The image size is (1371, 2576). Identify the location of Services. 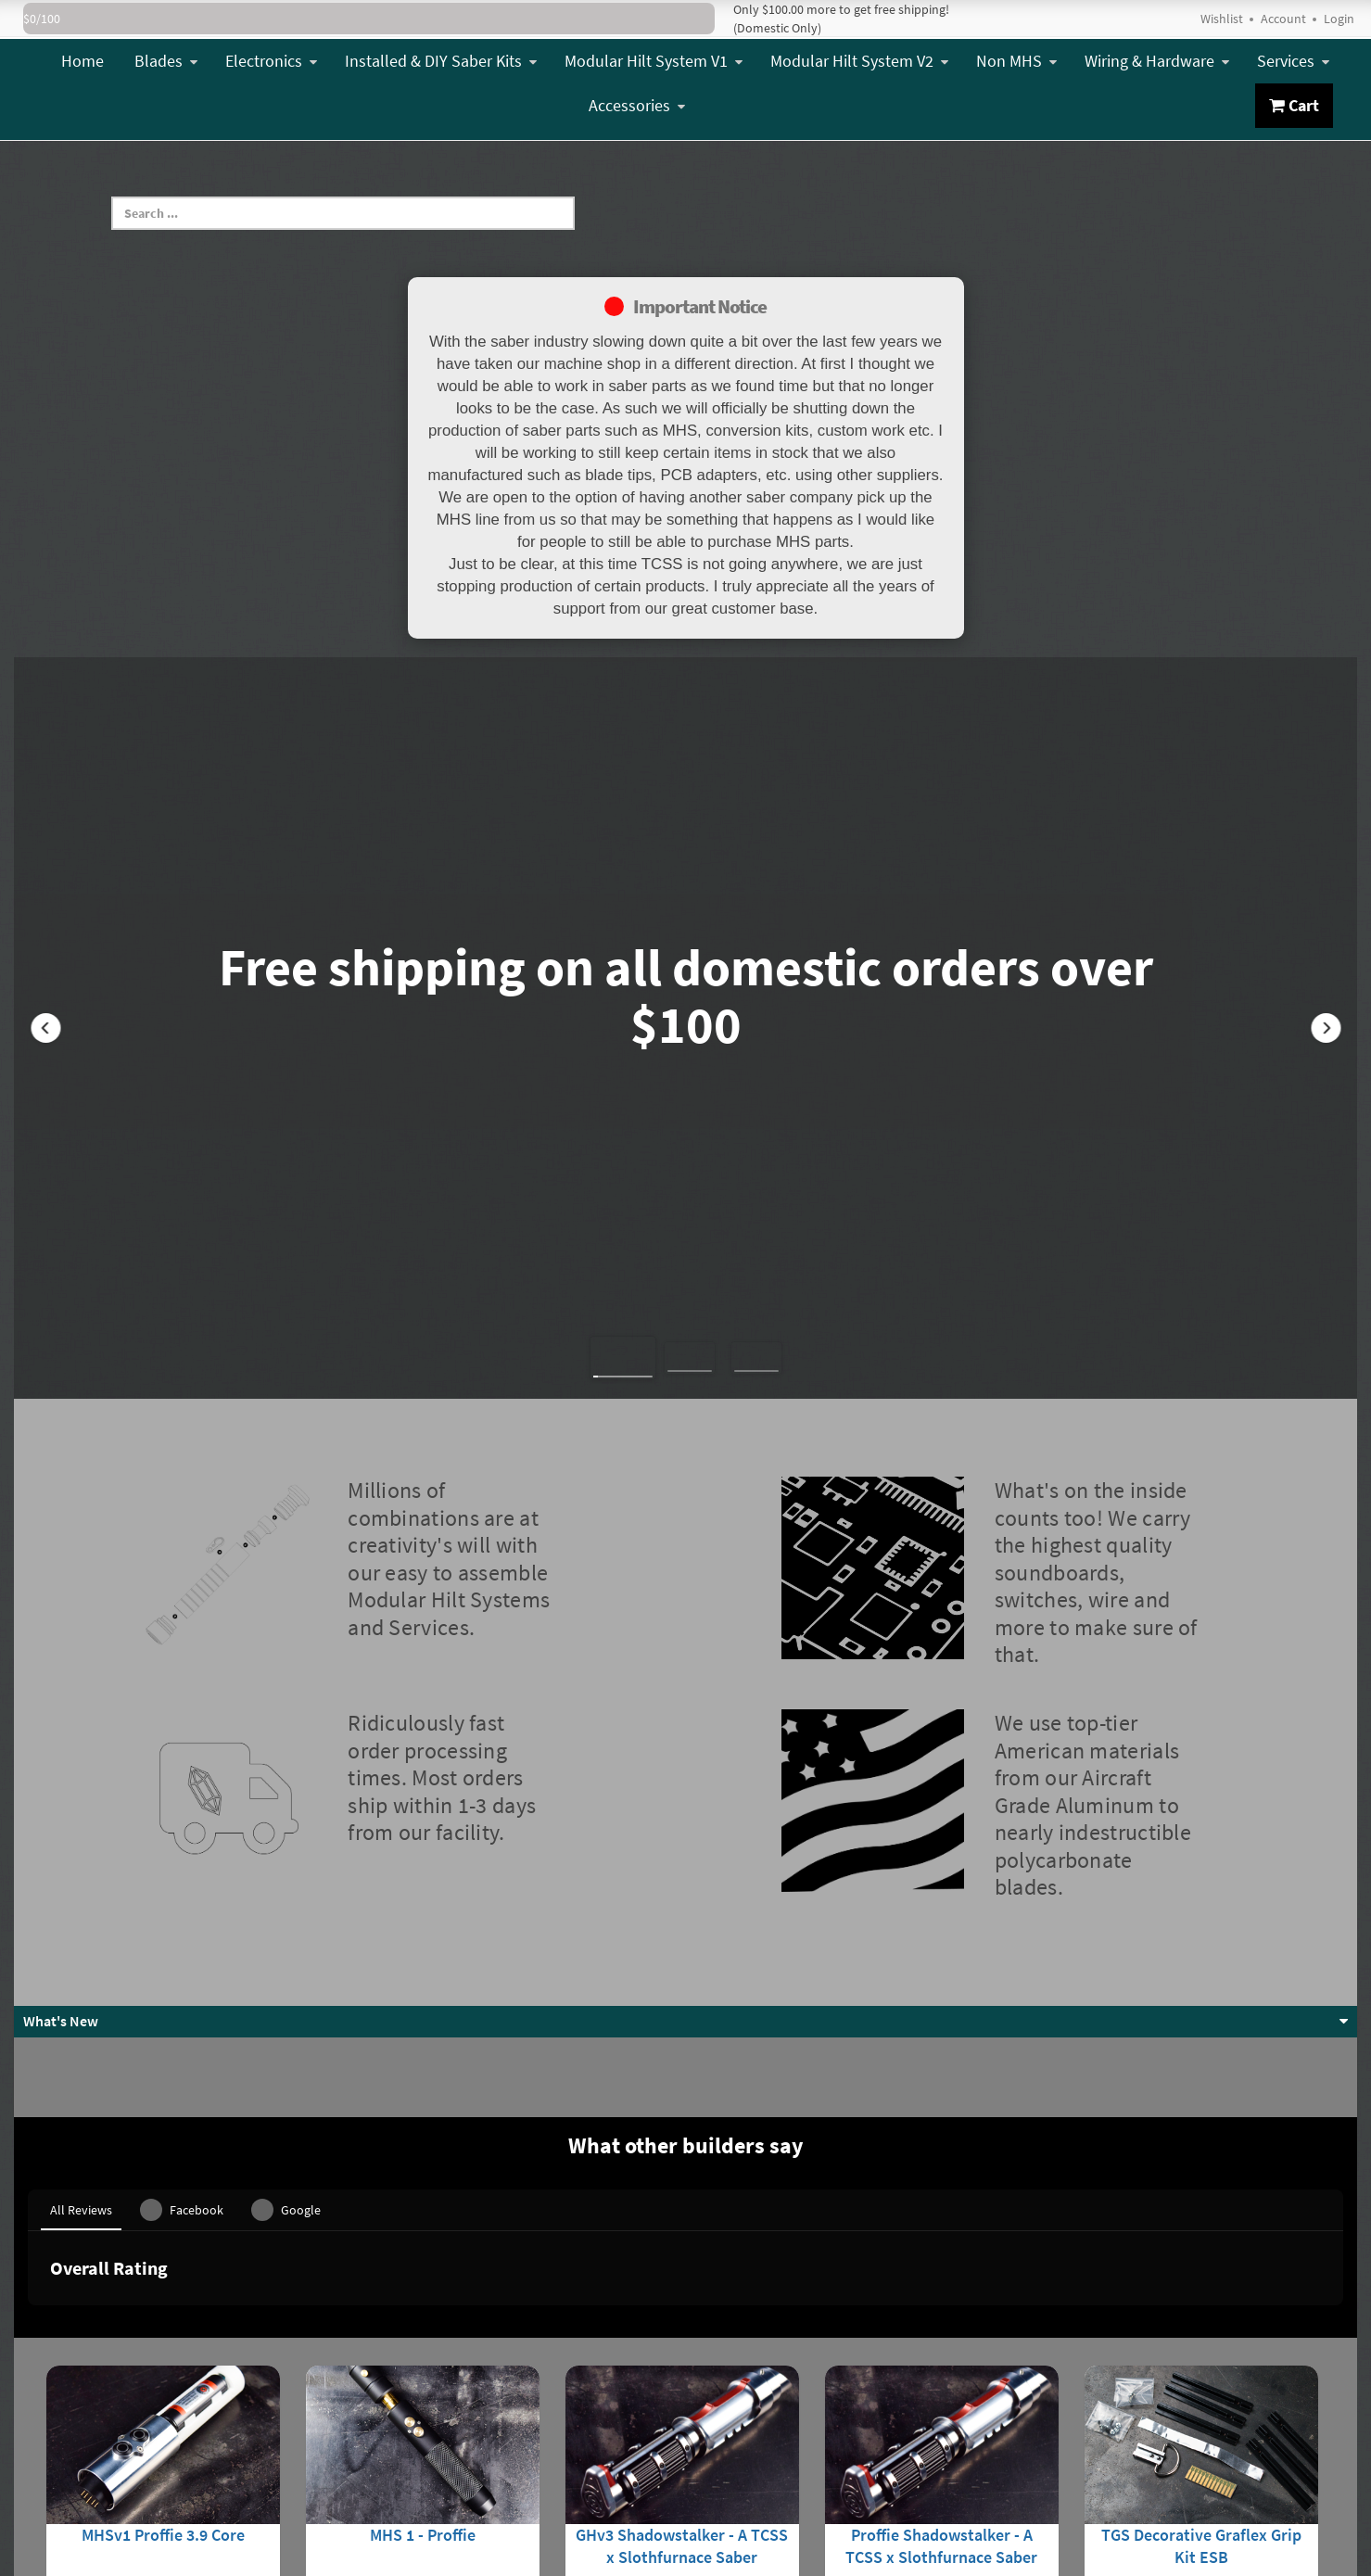
(1293, 60).